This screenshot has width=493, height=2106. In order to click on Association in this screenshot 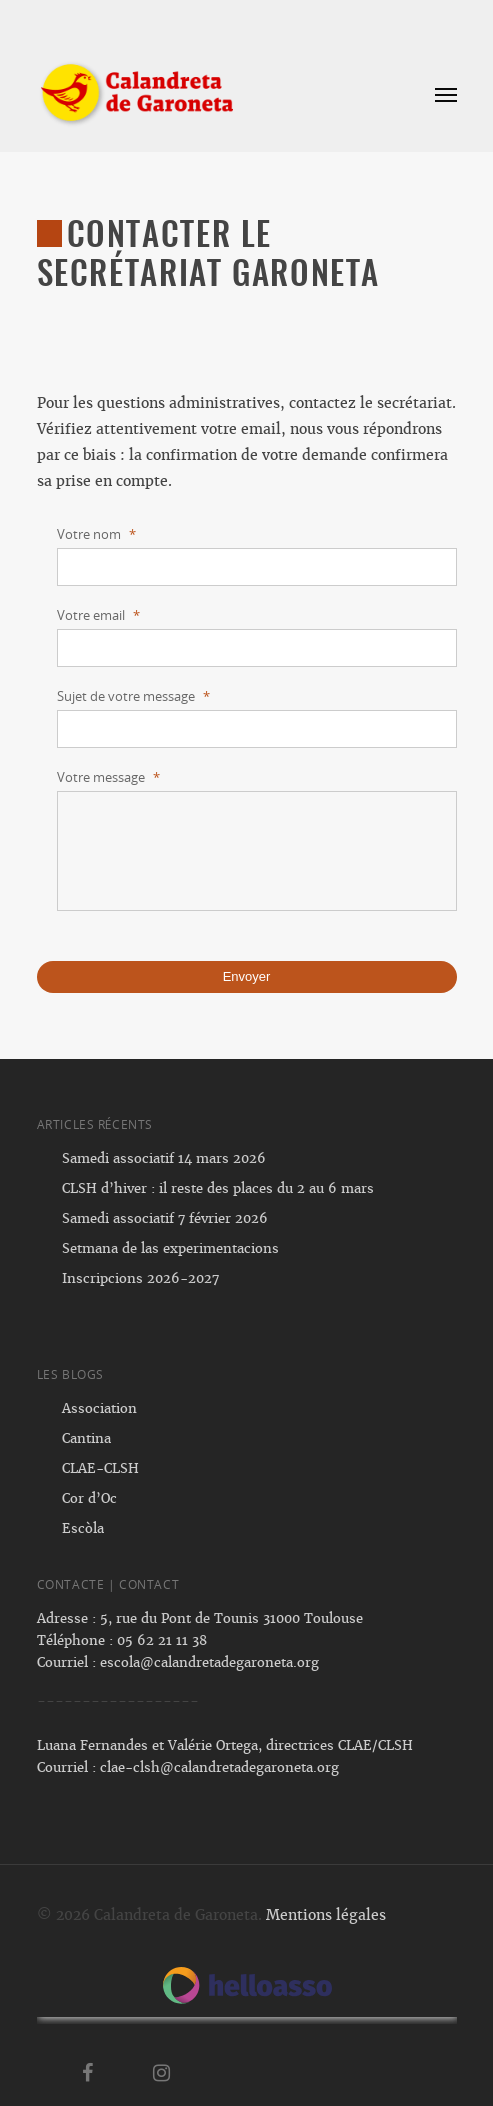, I will do `click(99, 1408)`.